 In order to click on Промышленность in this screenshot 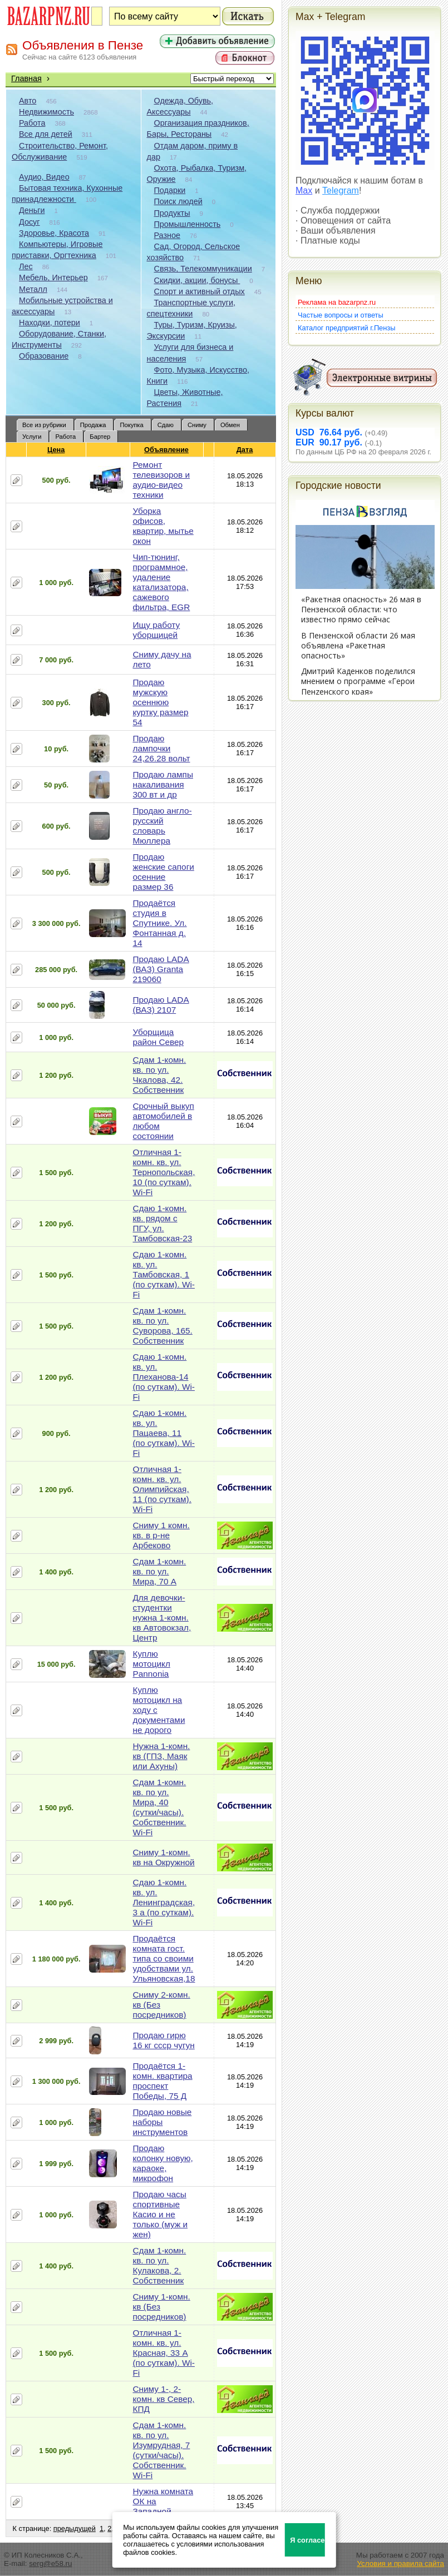, I will do `click(187, 224)`.